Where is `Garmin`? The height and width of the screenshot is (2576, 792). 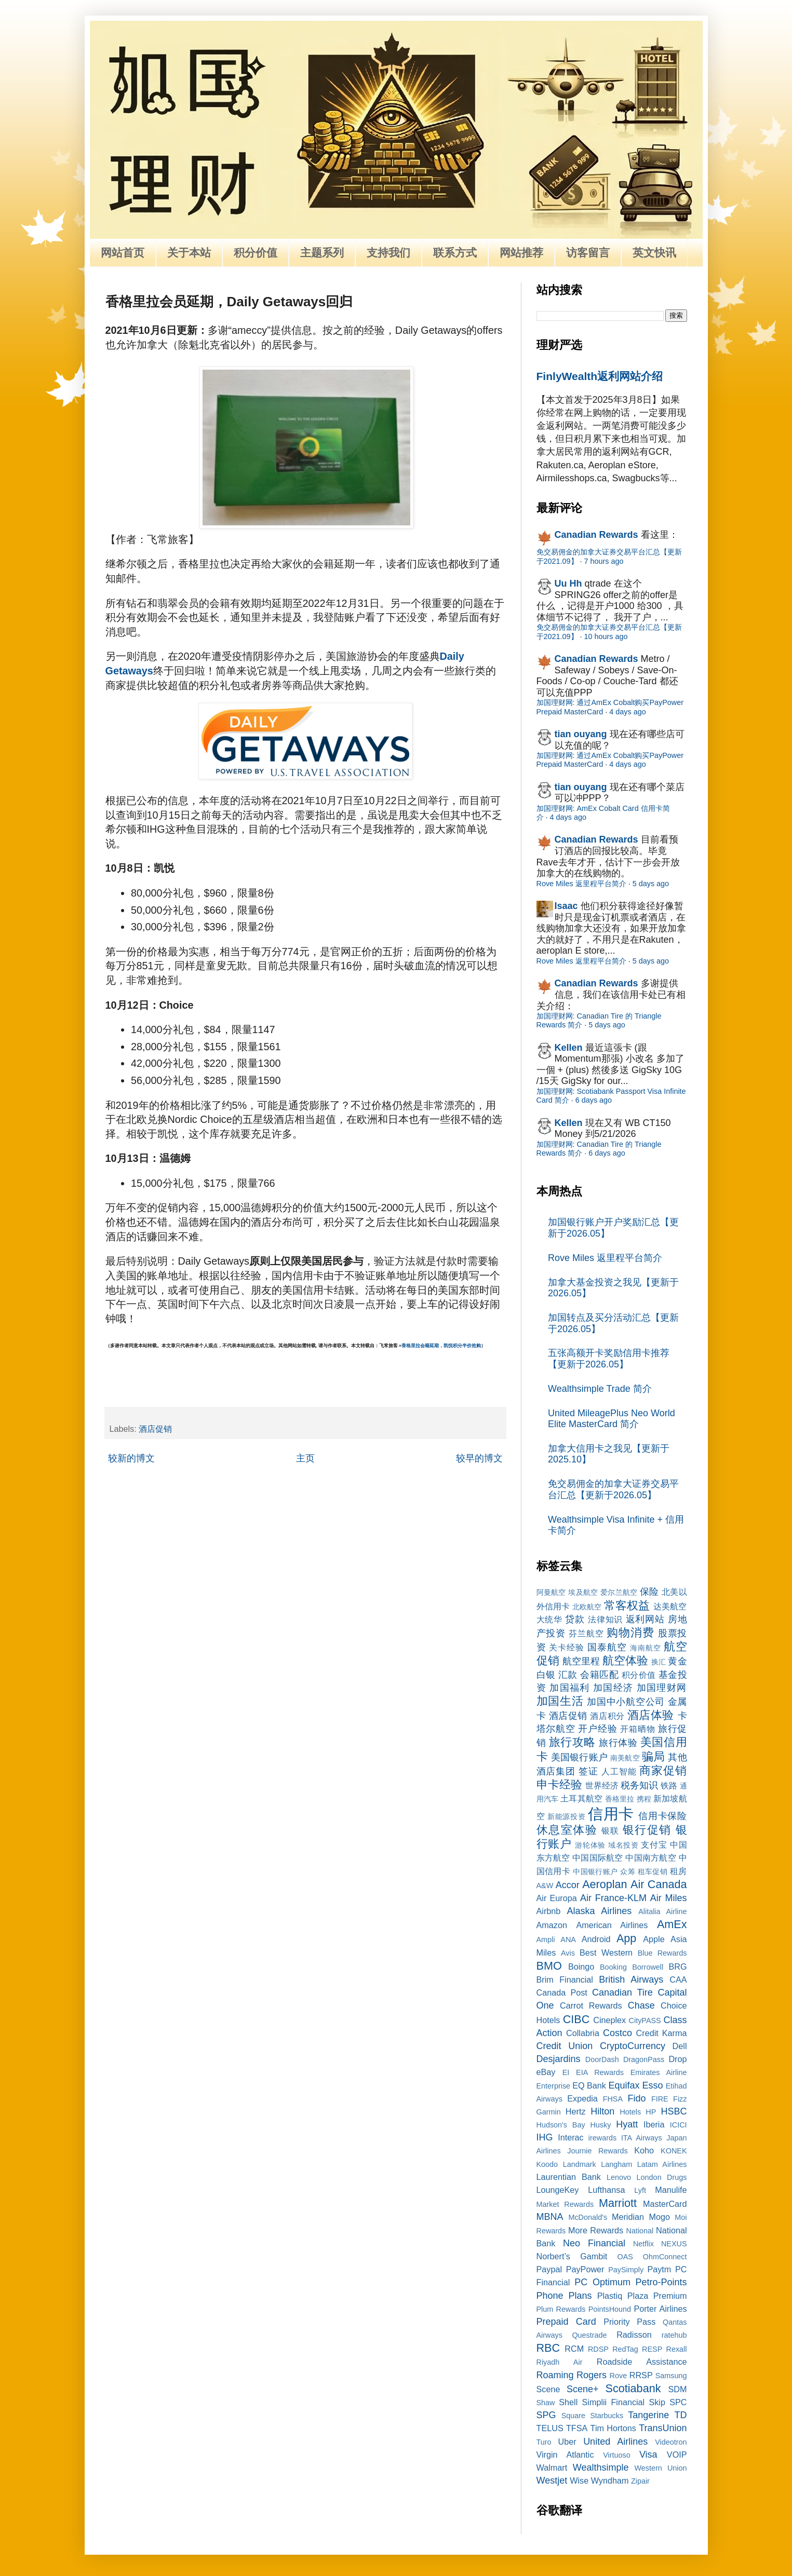 Garmin is located at coordinates (548, 2112).